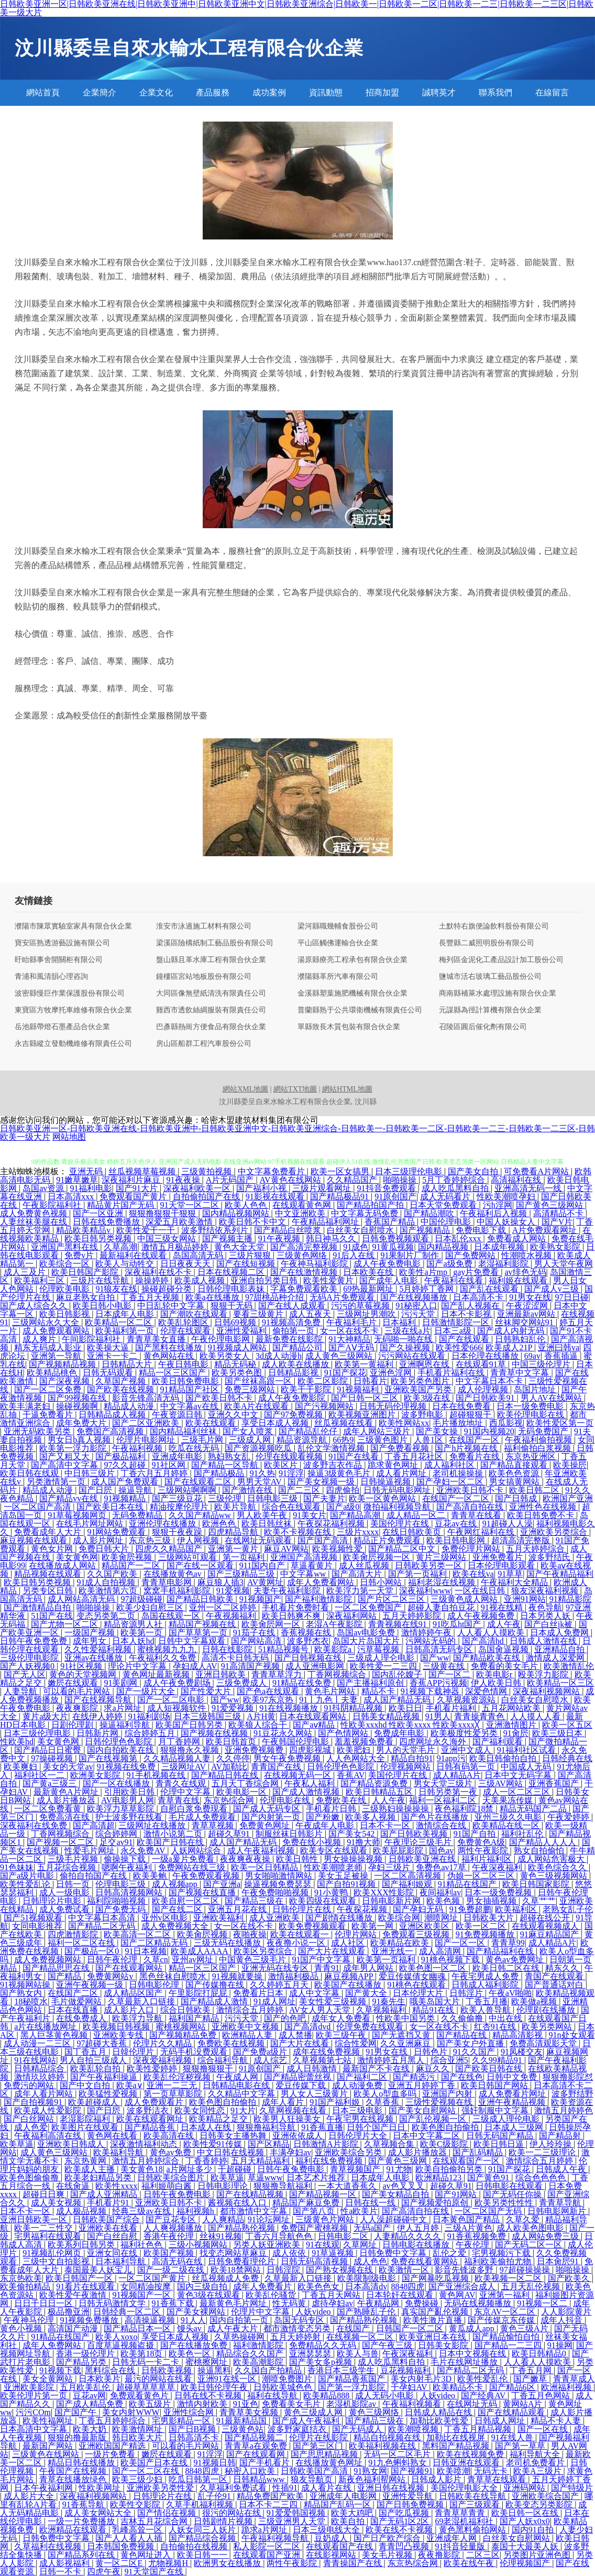 This screenshot has height=2576, width=595. What do you see at coordinates (238, 1347) in the screenshot?
I see `91视频成人网站` at bounding box center [238, 1347].